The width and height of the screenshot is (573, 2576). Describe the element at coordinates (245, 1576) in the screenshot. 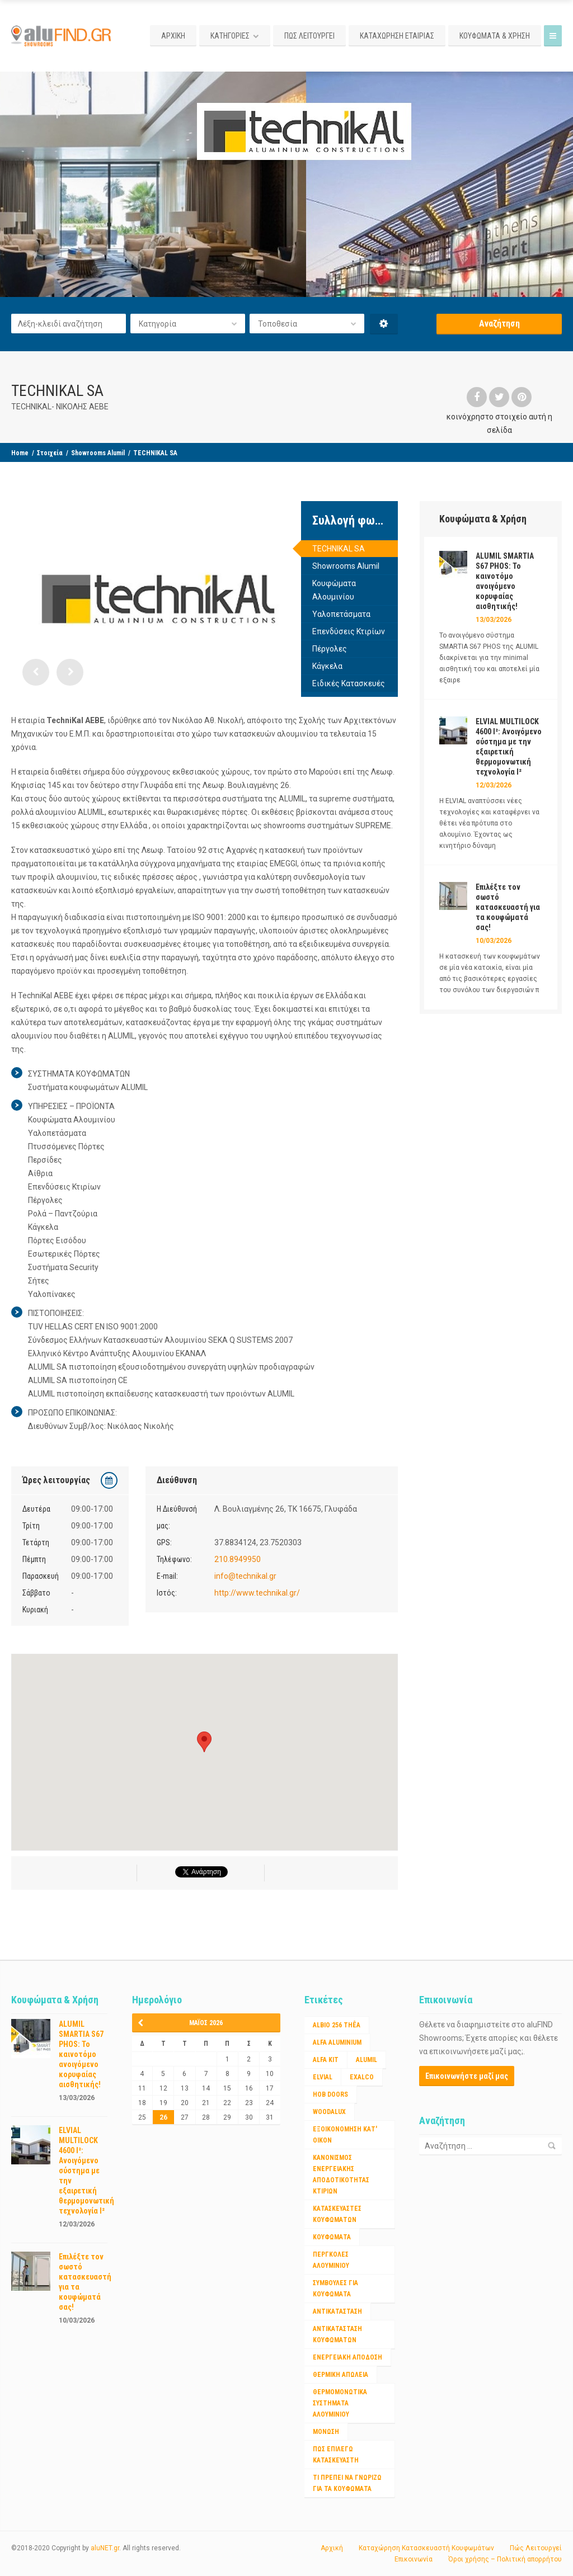

I see `info@technikal.gr` at that location.